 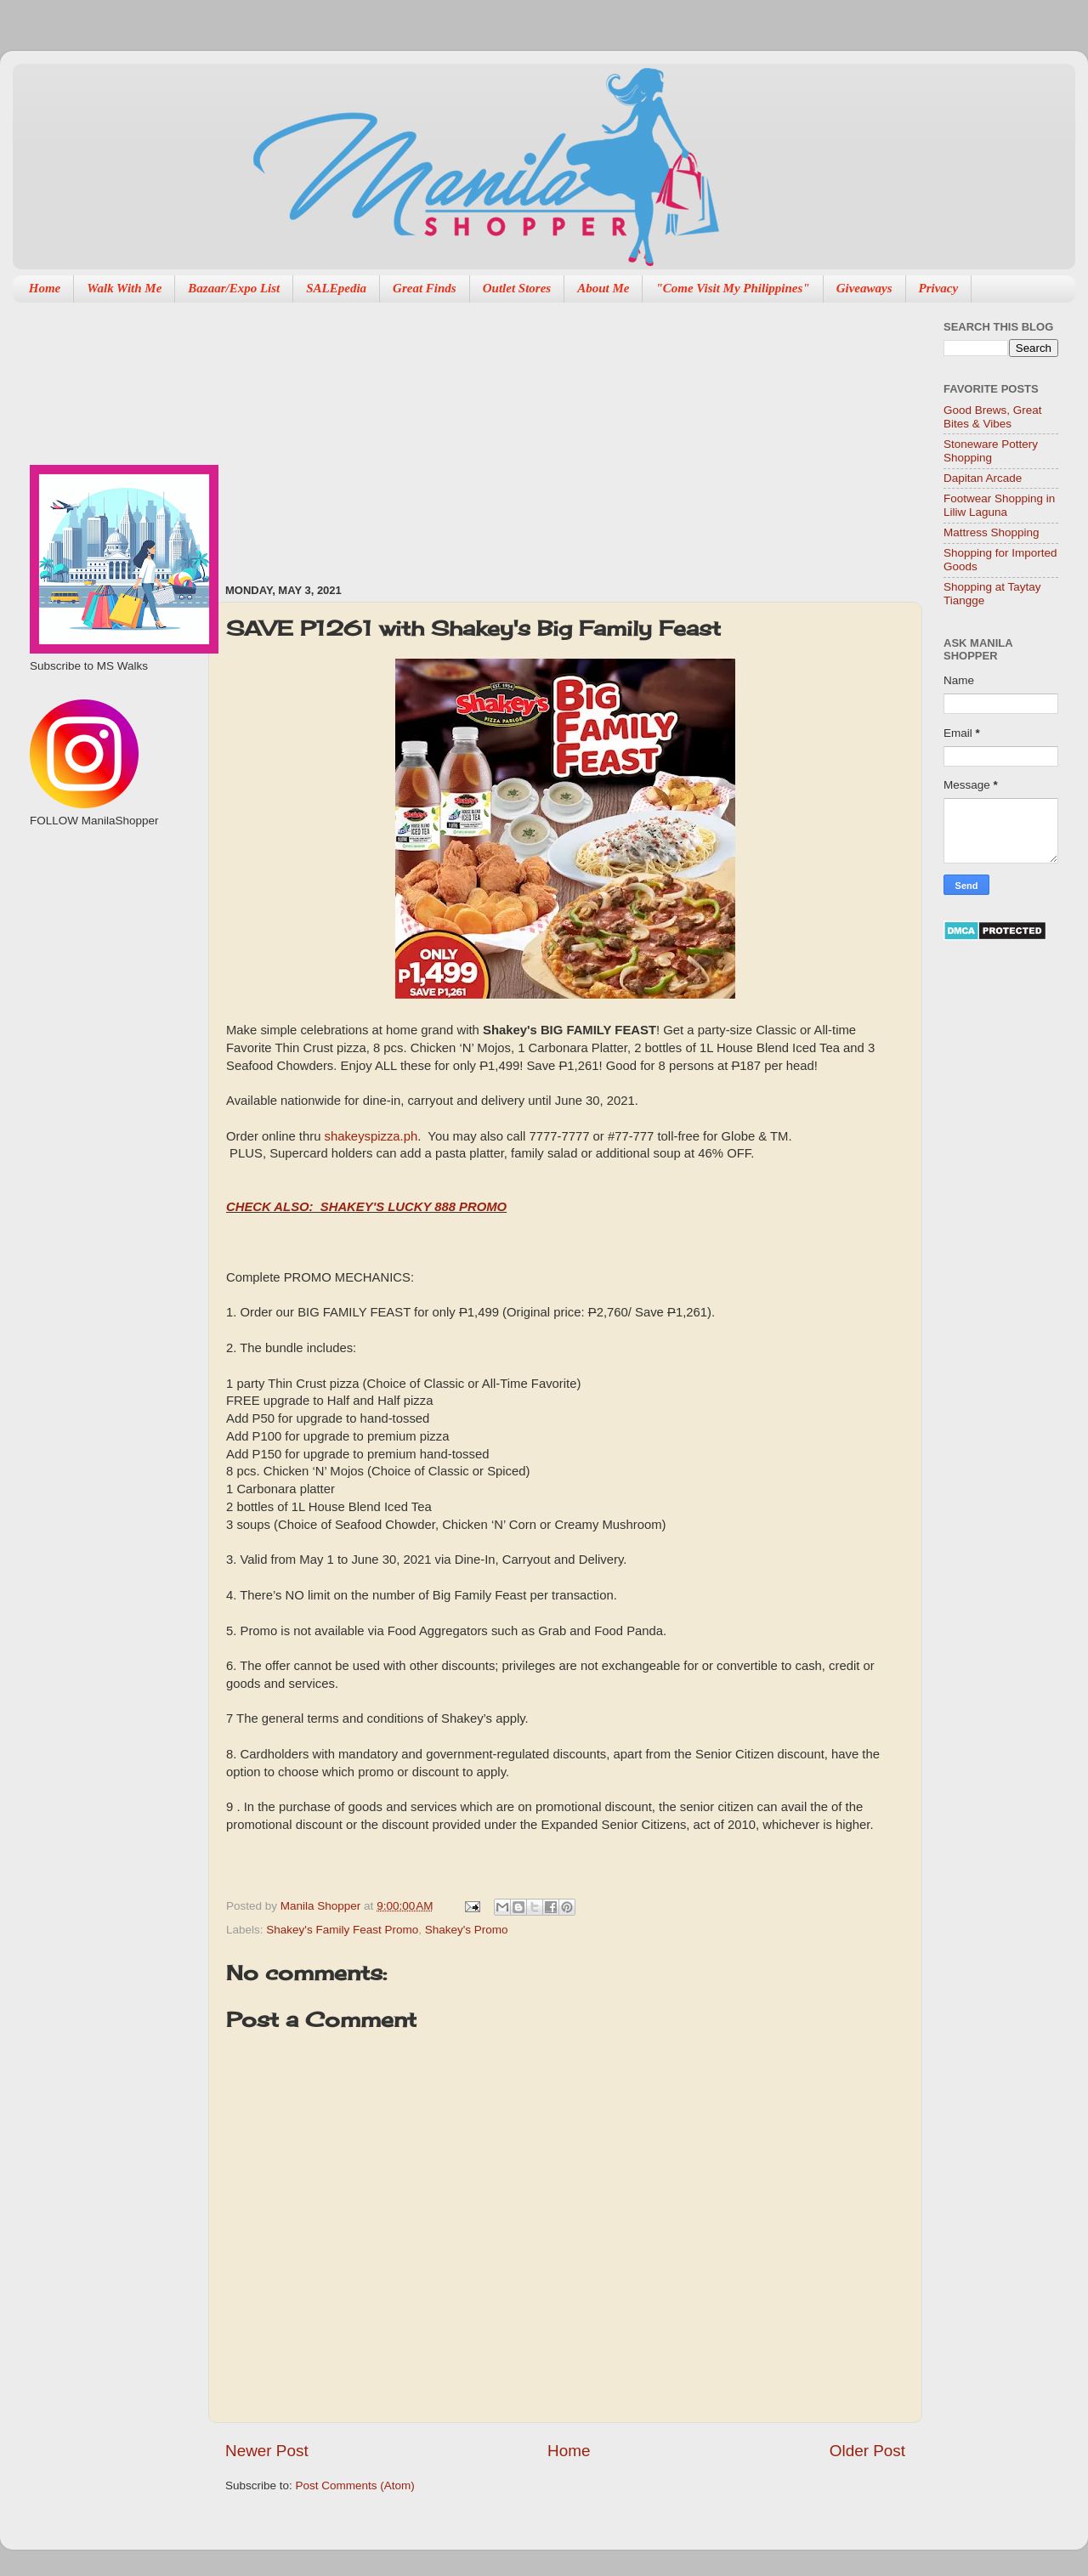 I want to click on Dapitan Arcade, so click(x=983, y=478).